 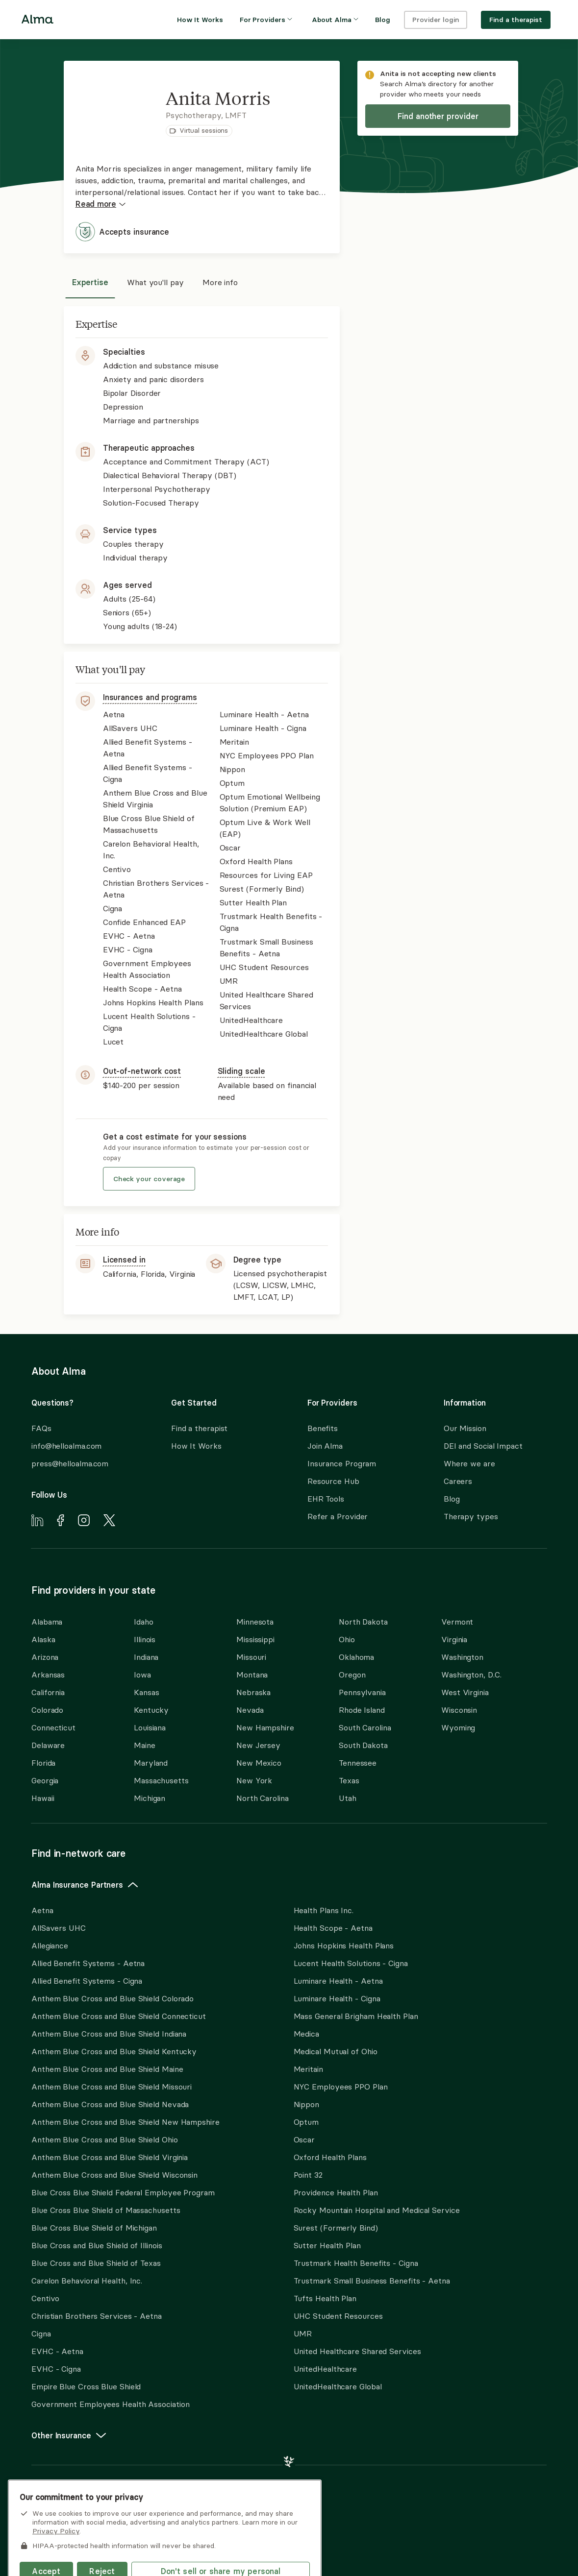 What do you see at coordinates (151, 1763) in the screenshot?
I see `Maryland` at bounding box center [151, 1763].